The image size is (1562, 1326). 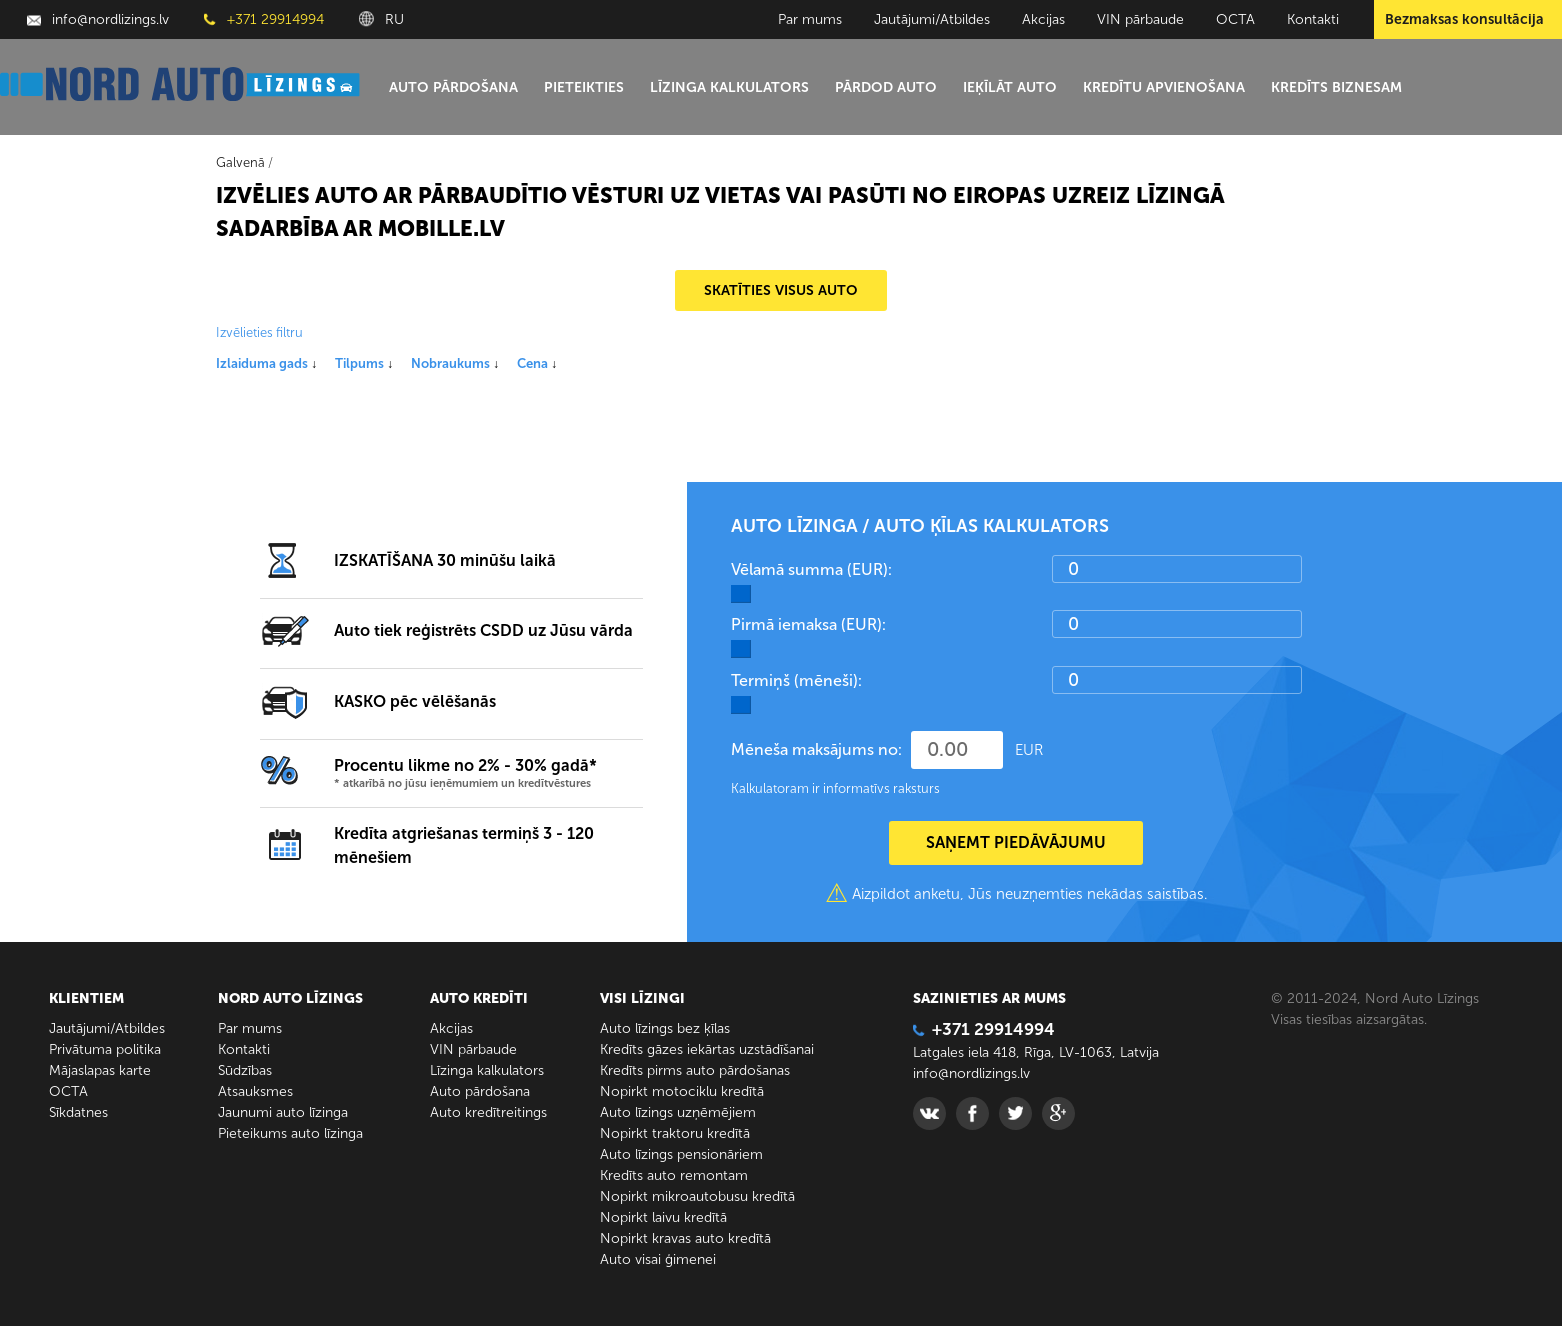 I want to click on Nopirkt motociklu kredītā, so click(x=682, y=1091).